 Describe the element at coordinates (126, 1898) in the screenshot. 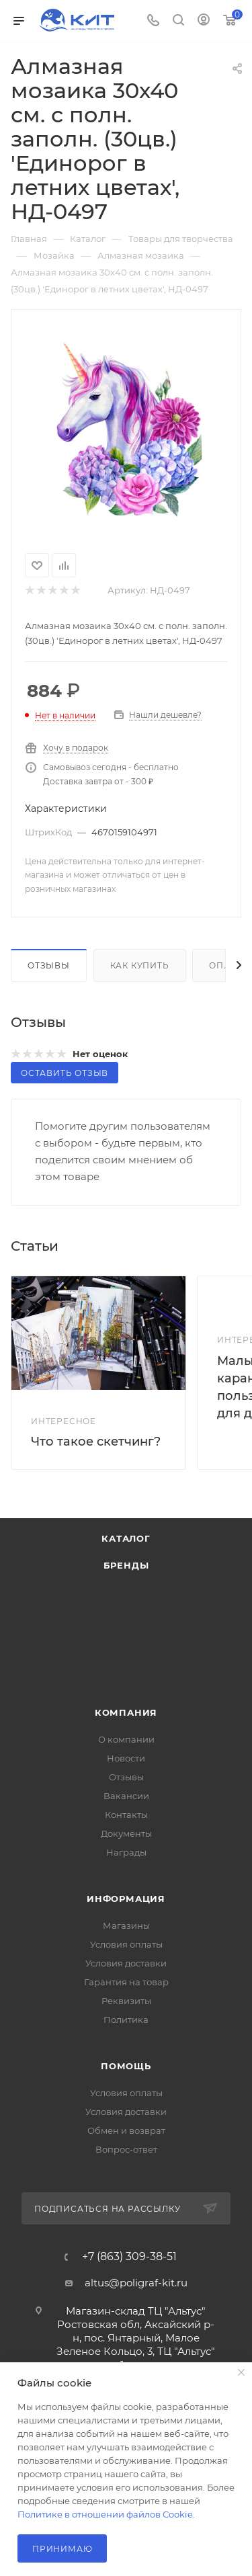

I see `Информация` at that location.